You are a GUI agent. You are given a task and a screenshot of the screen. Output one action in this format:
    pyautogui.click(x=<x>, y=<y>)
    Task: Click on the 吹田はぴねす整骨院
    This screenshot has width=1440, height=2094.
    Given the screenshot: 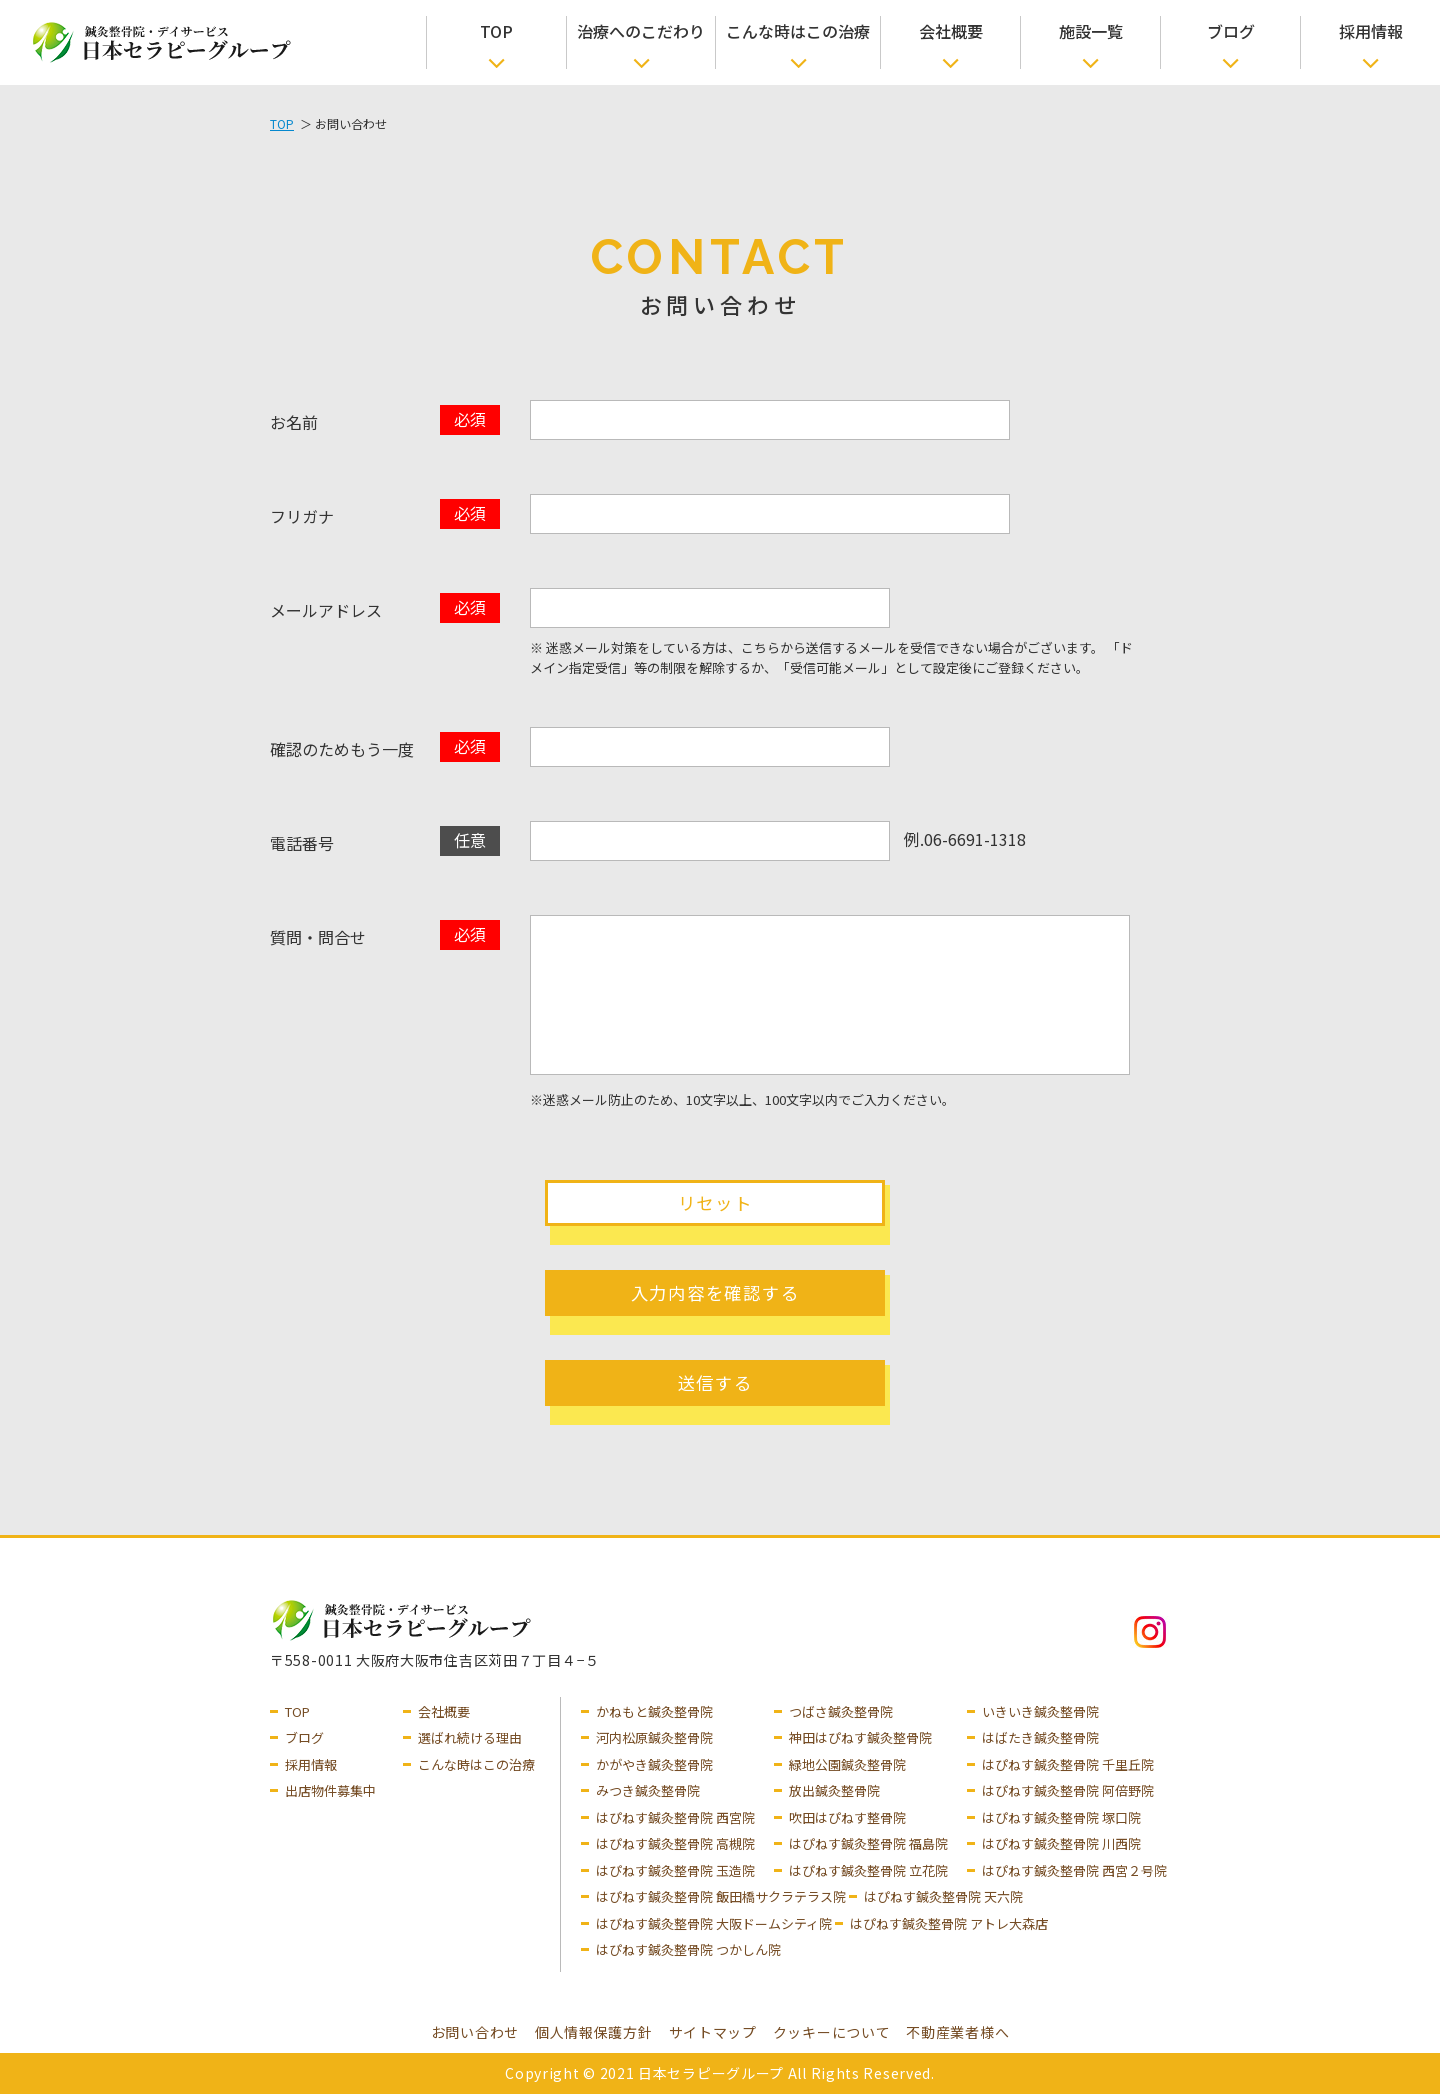 What is the action you would take?
    pyautogui.click(x=847, y=1817)
    